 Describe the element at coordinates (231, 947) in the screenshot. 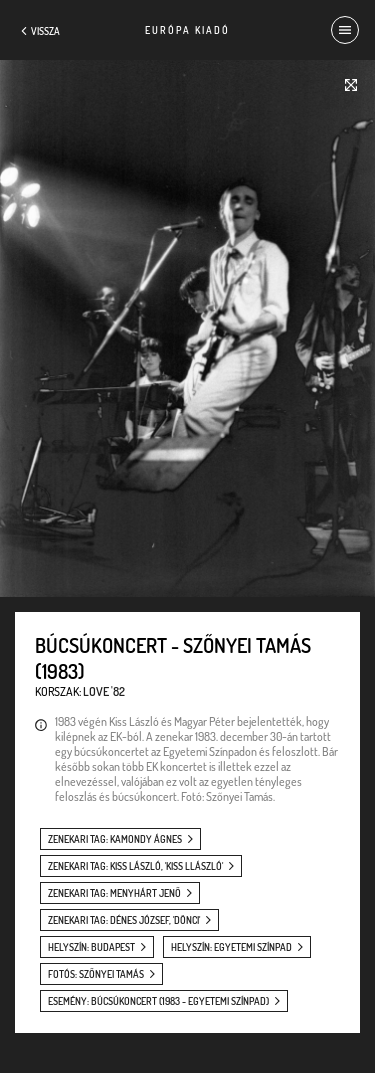

I see `helyszín: Egyetemi Színpad` at that location.